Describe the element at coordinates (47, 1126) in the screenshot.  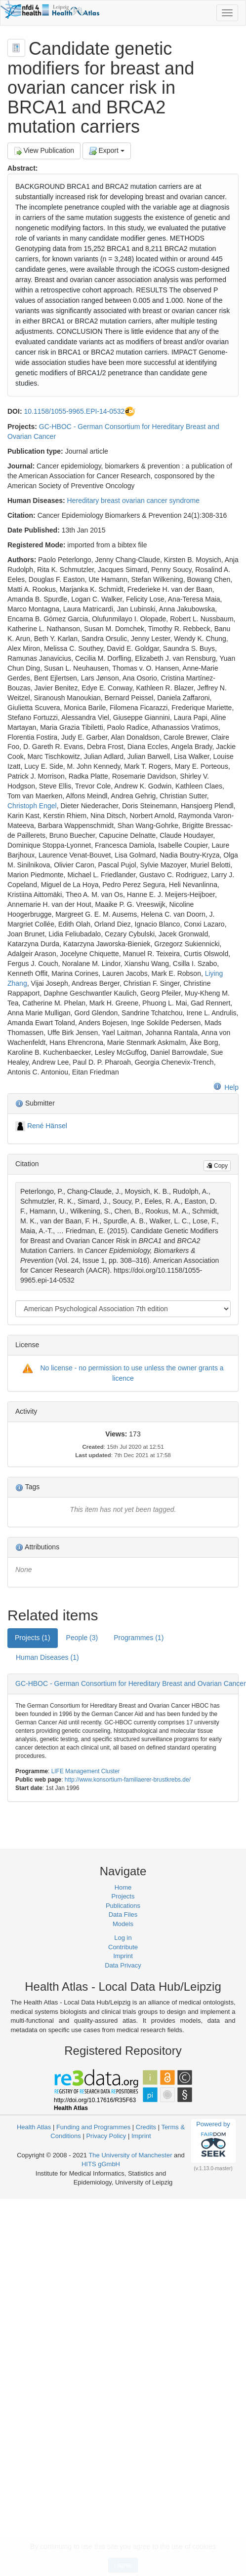
I see `René Hänsel` at that location.